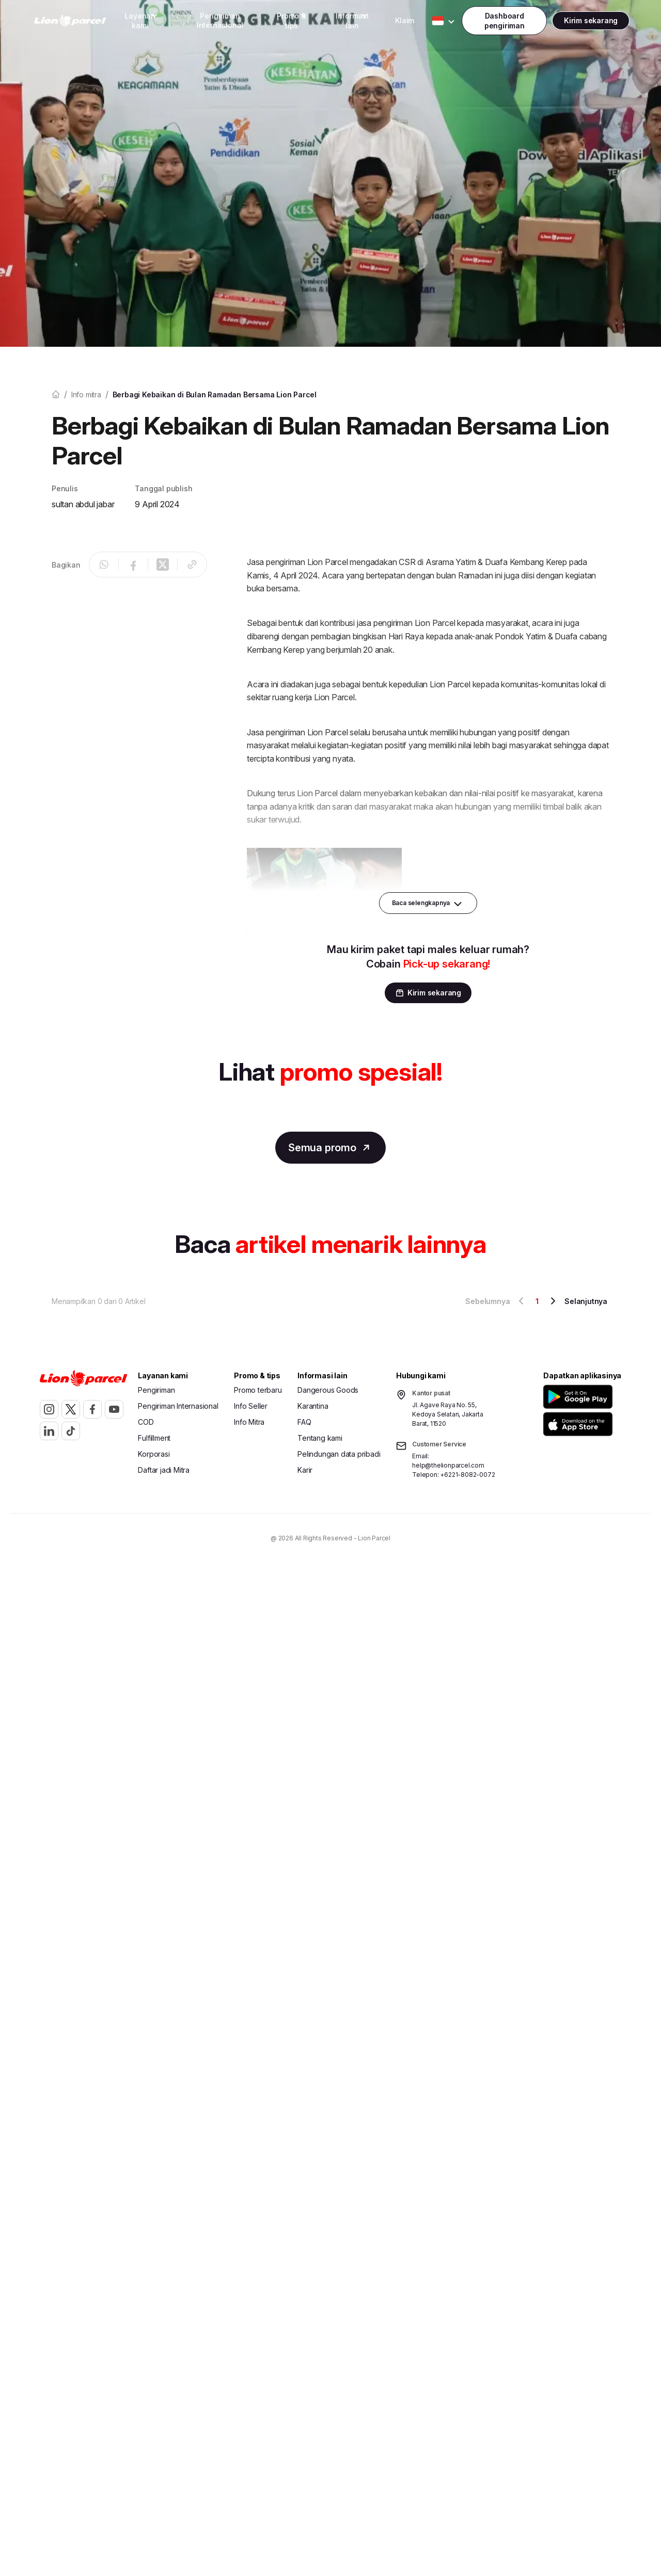  What do you see at coordinates (156, 1390) in the screenshot?
I see `Pengiriman [button]` at bounding box center [156, 1390].